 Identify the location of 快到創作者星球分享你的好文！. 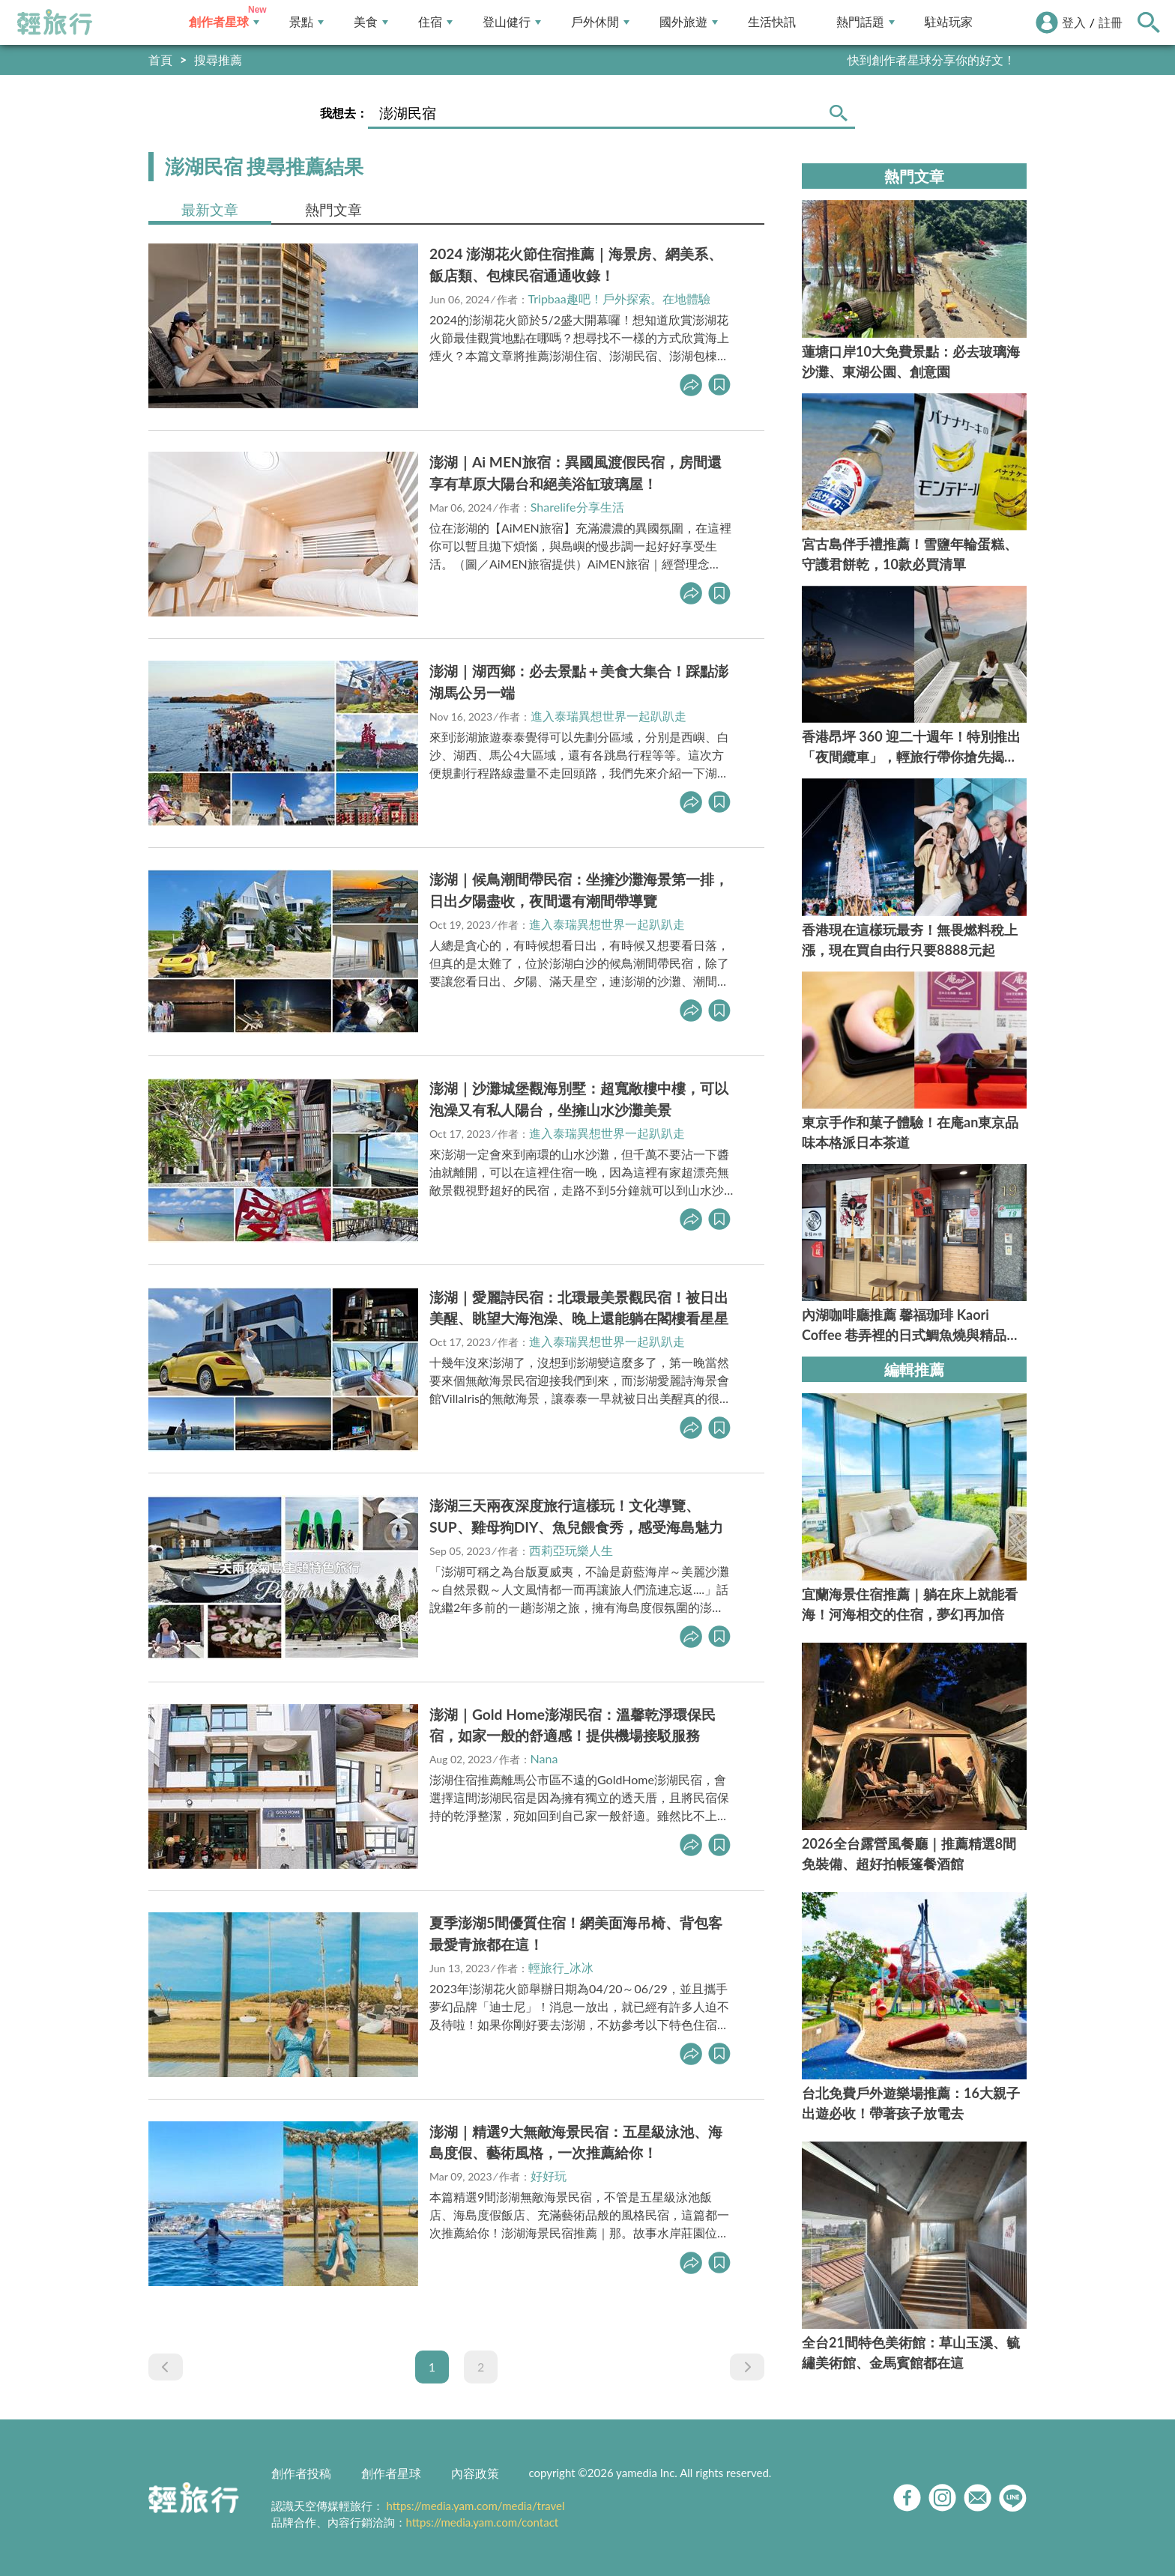
(931, 59).